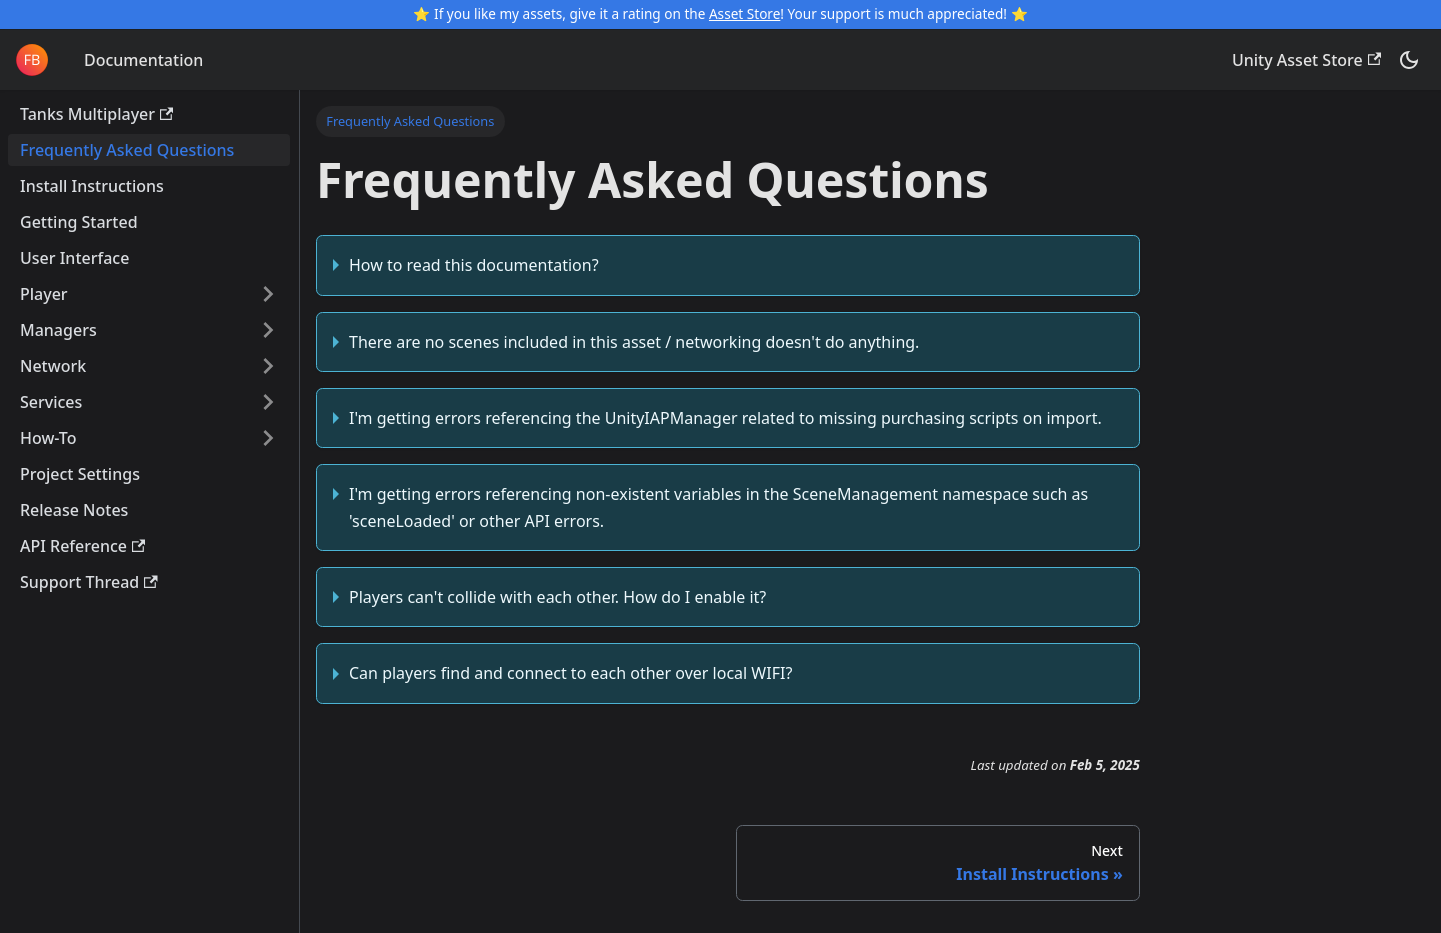  What do you see at coordinates (268, 330) in the screenshot?
I see `[Expand sidebar category 'Managers']` at bounding box center [268, 330].